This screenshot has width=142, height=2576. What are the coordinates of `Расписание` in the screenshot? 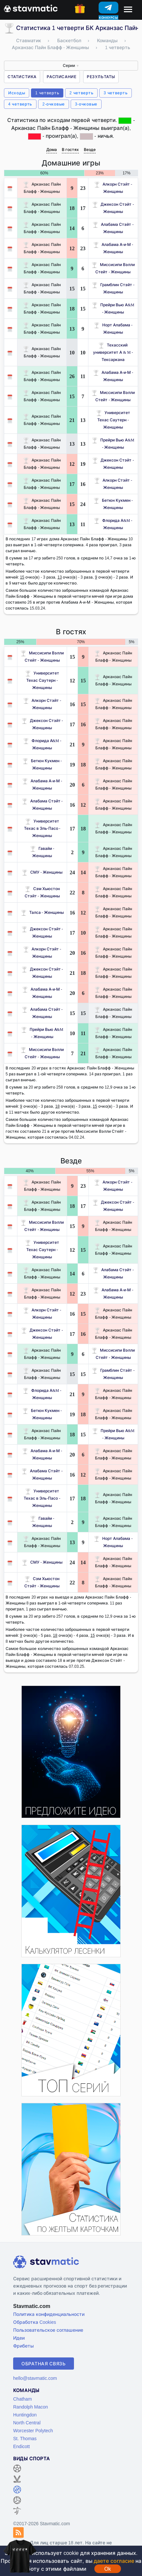 It's located at (61, 76).